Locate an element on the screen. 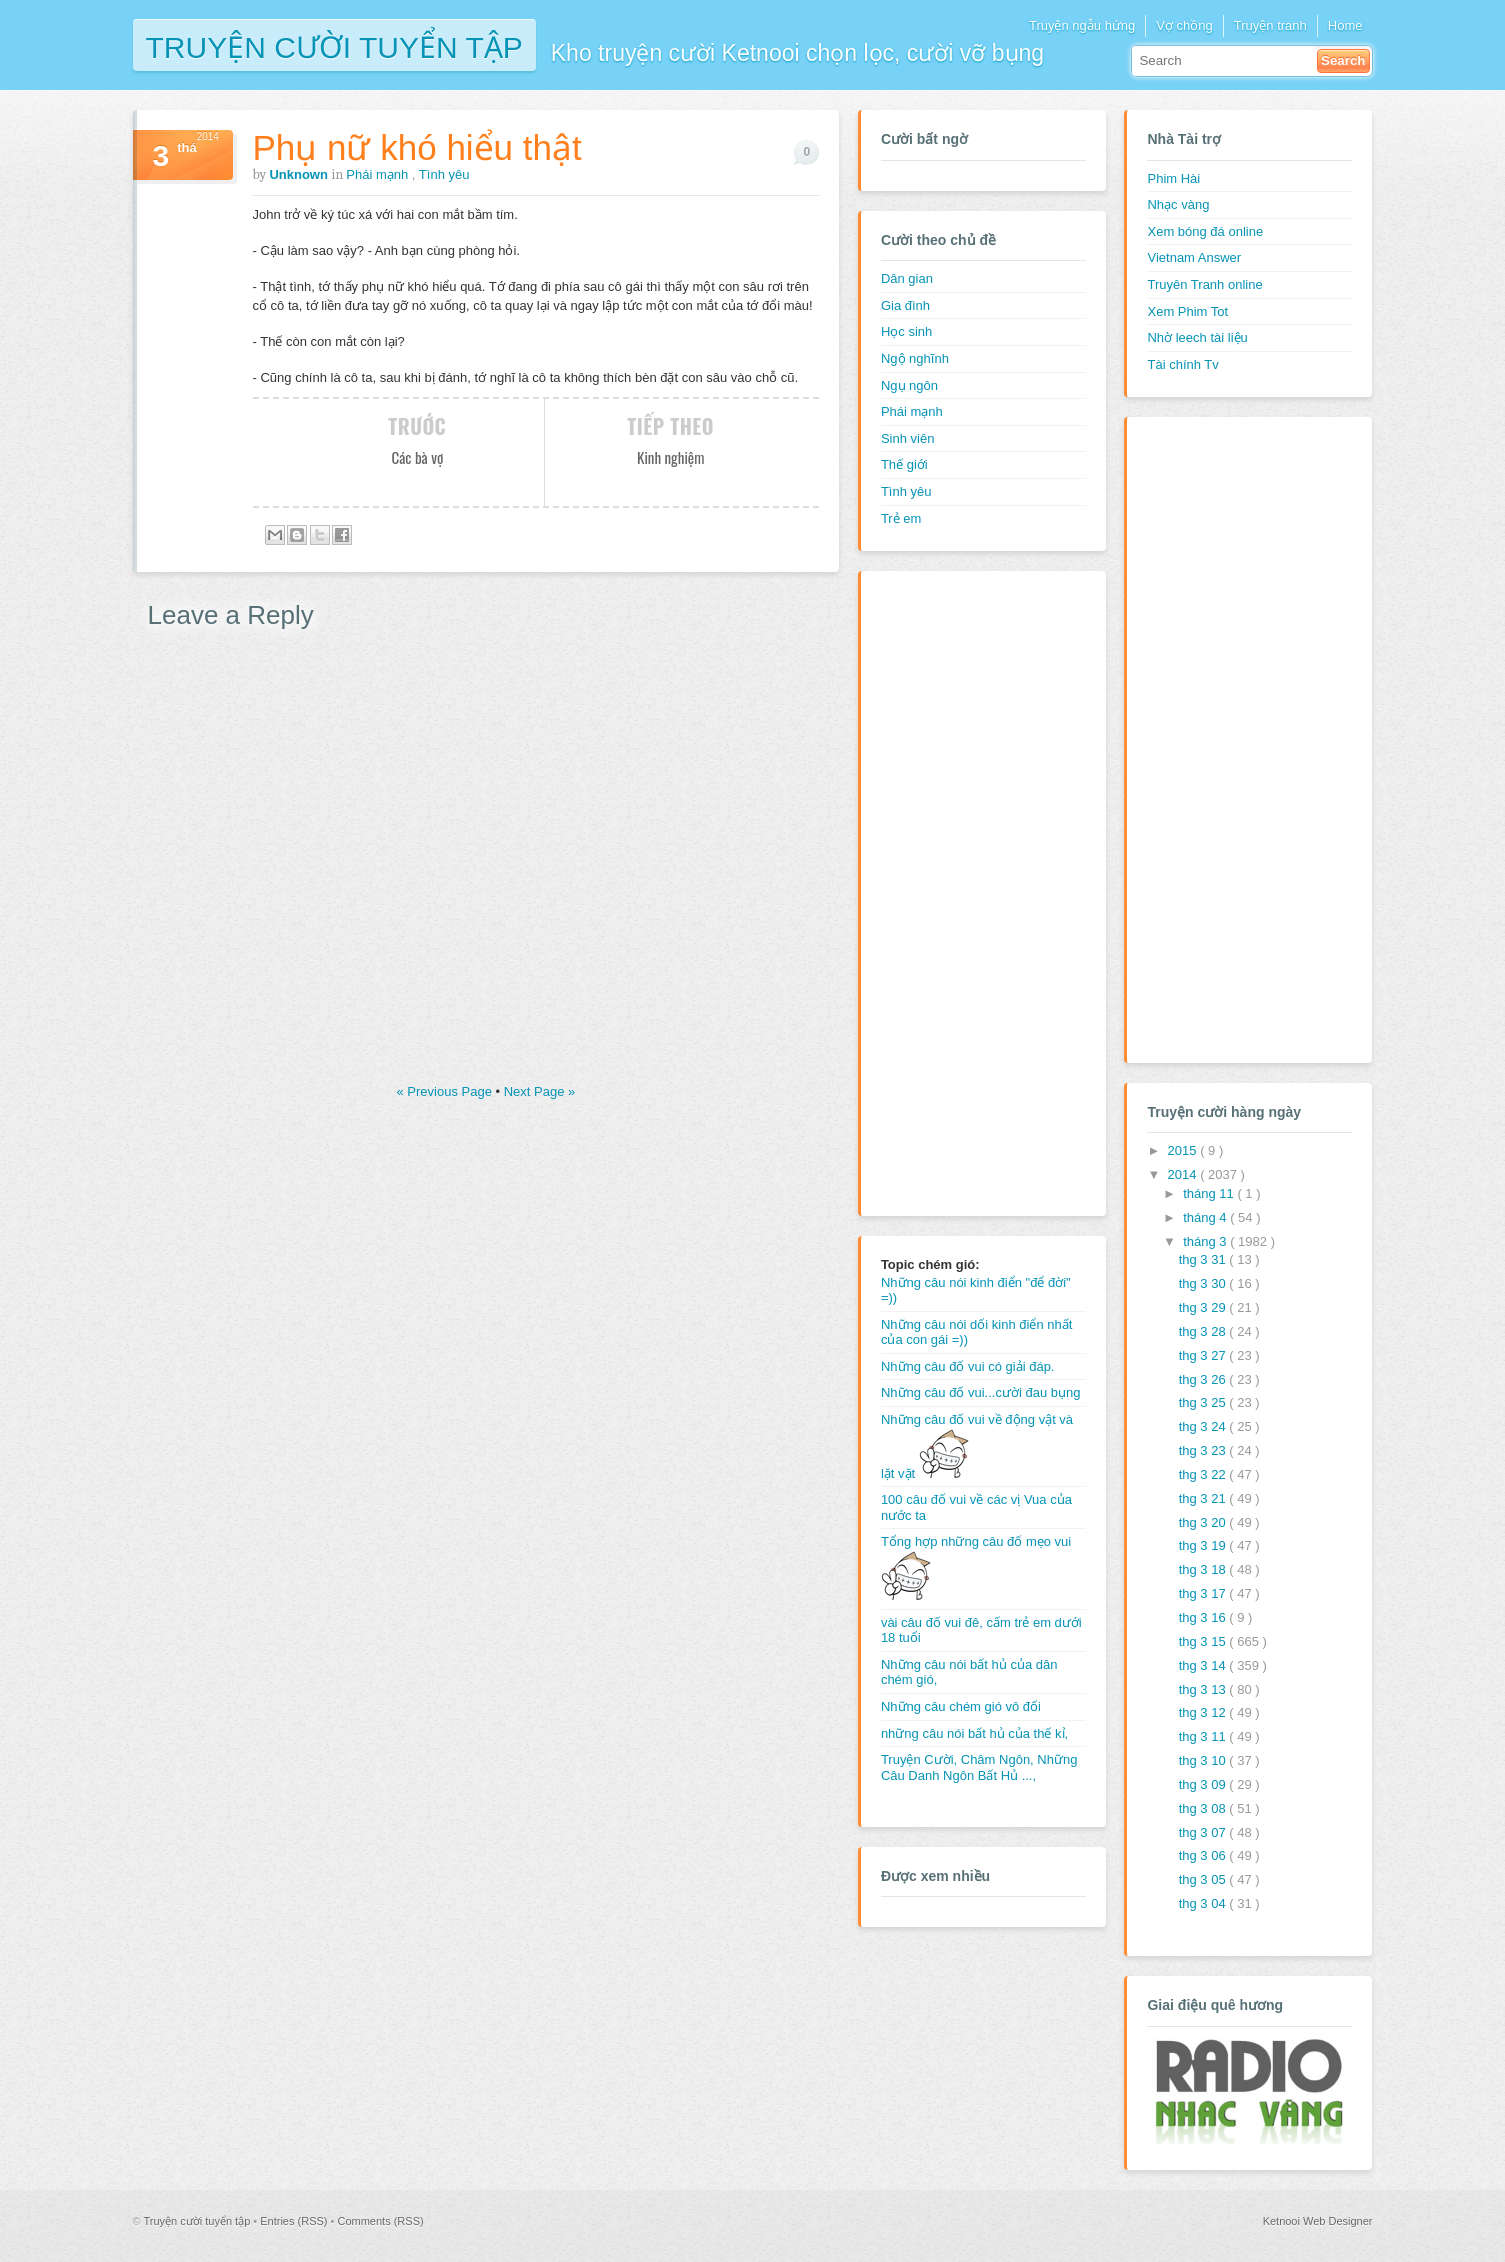 The height and width of the screenshot is (2262, 1505). thg 3 07 is located at coordinates (1204, 1832).